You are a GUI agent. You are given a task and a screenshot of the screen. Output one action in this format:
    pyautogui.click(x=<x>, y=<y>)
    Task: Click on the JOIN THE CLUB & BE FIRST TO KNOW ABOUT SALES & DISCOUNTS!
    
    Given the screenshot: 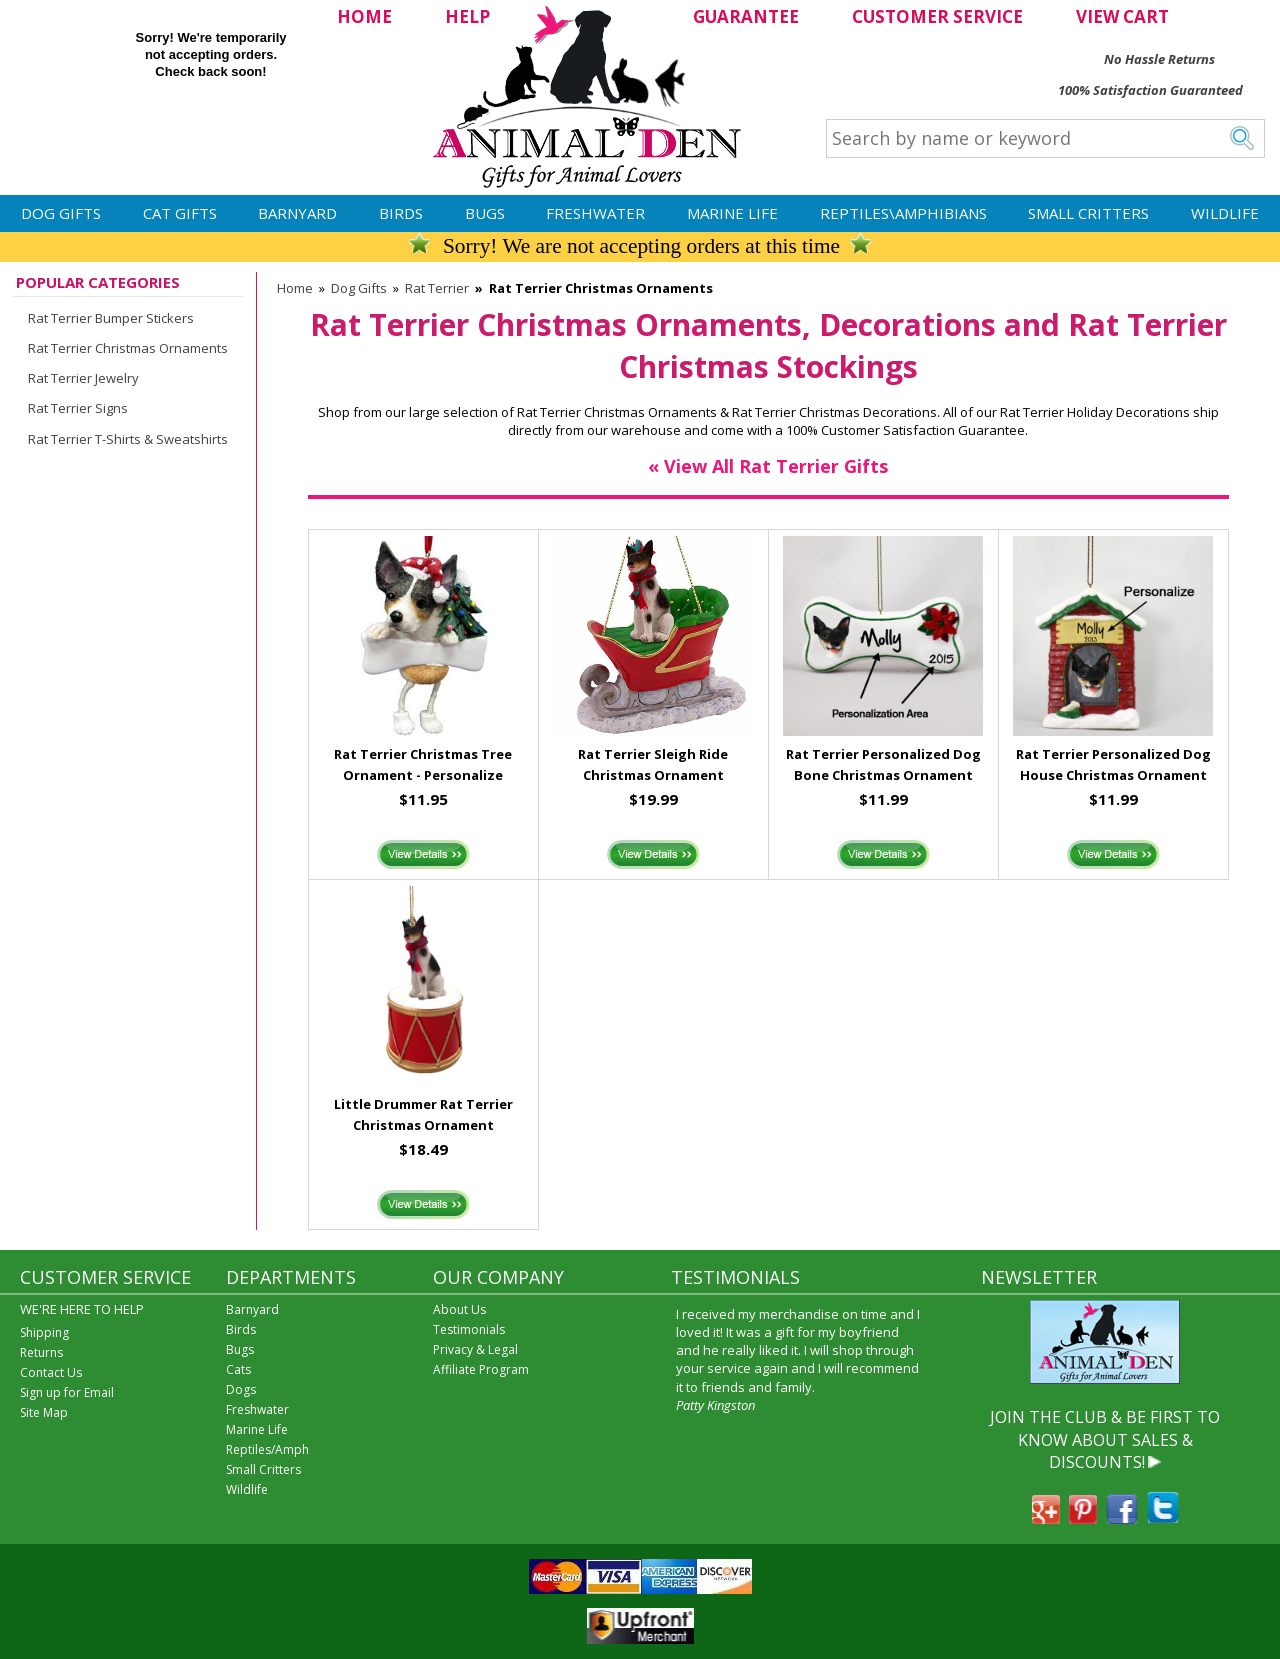 What is the action you would take?
    pyautogui.click(x=1105, y=1439)
    